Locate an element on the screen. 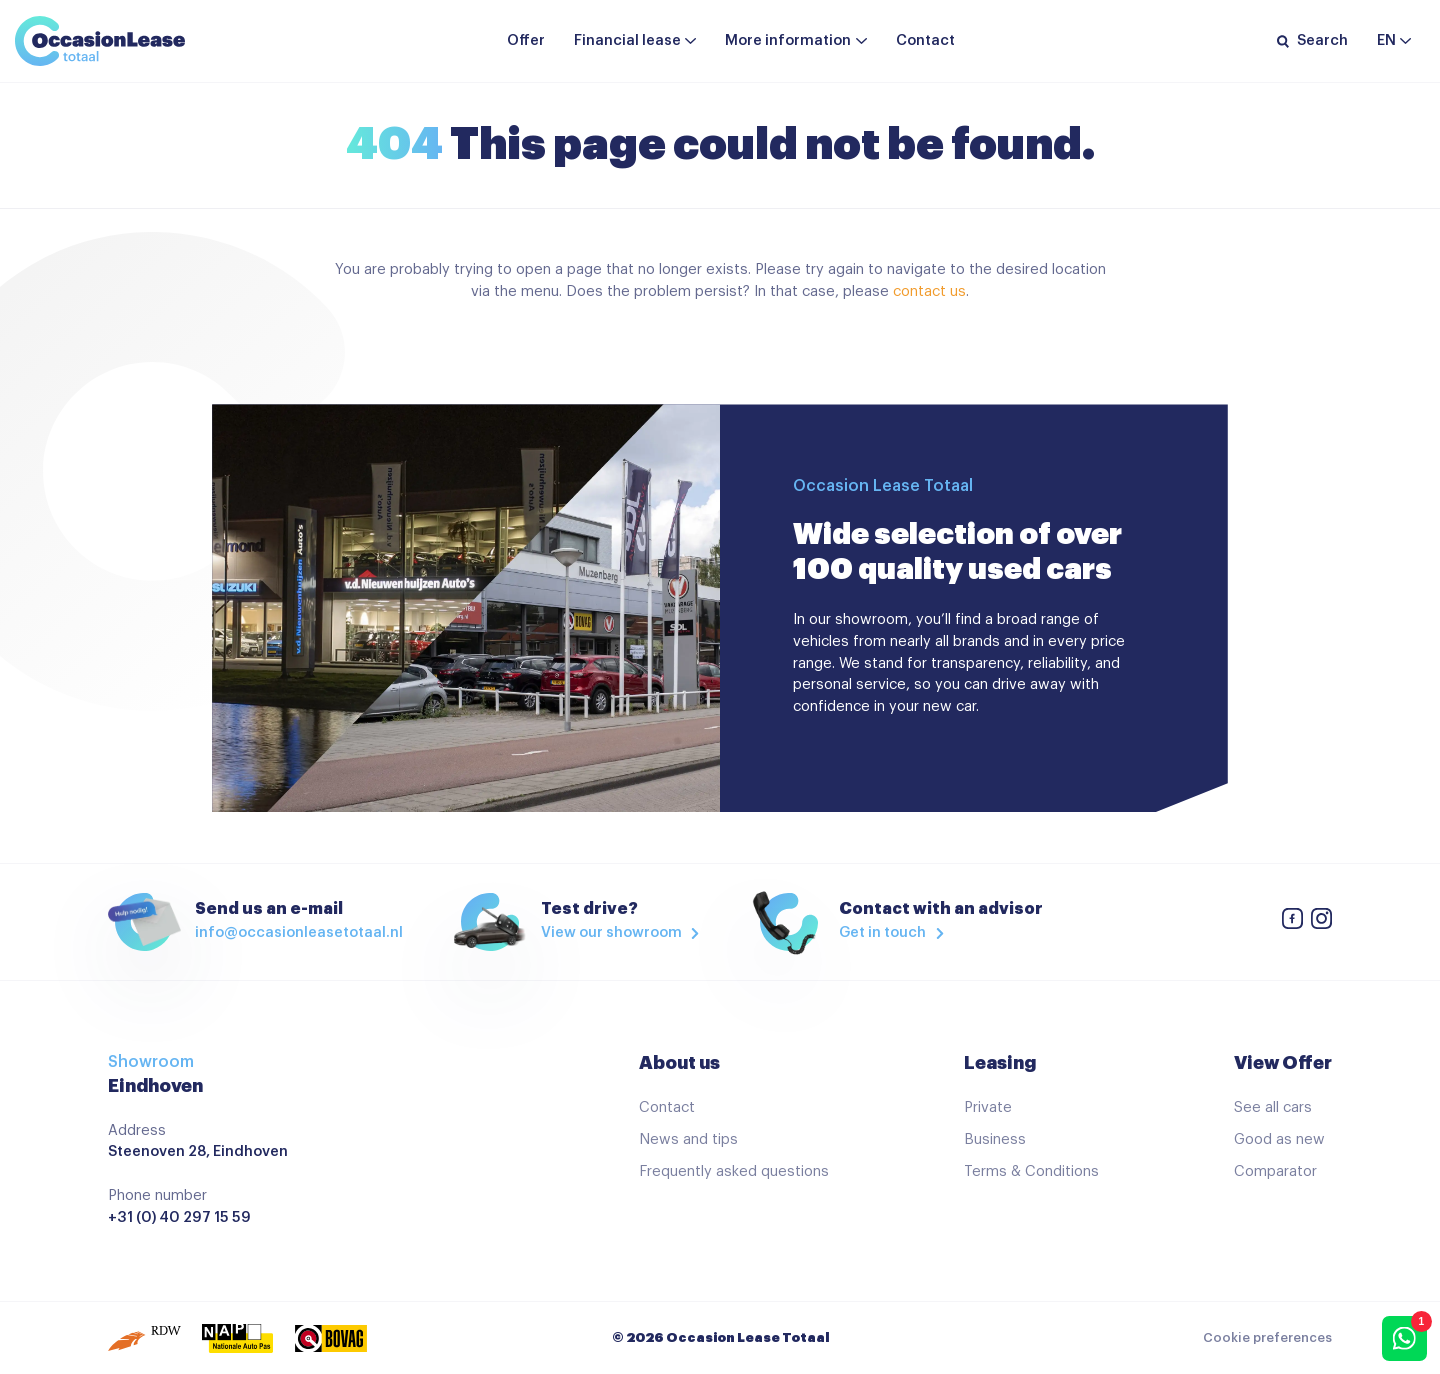 Image resolution: width=1440 pixels, height=1374 pixels. About us is located at coordinates (679, 1063).